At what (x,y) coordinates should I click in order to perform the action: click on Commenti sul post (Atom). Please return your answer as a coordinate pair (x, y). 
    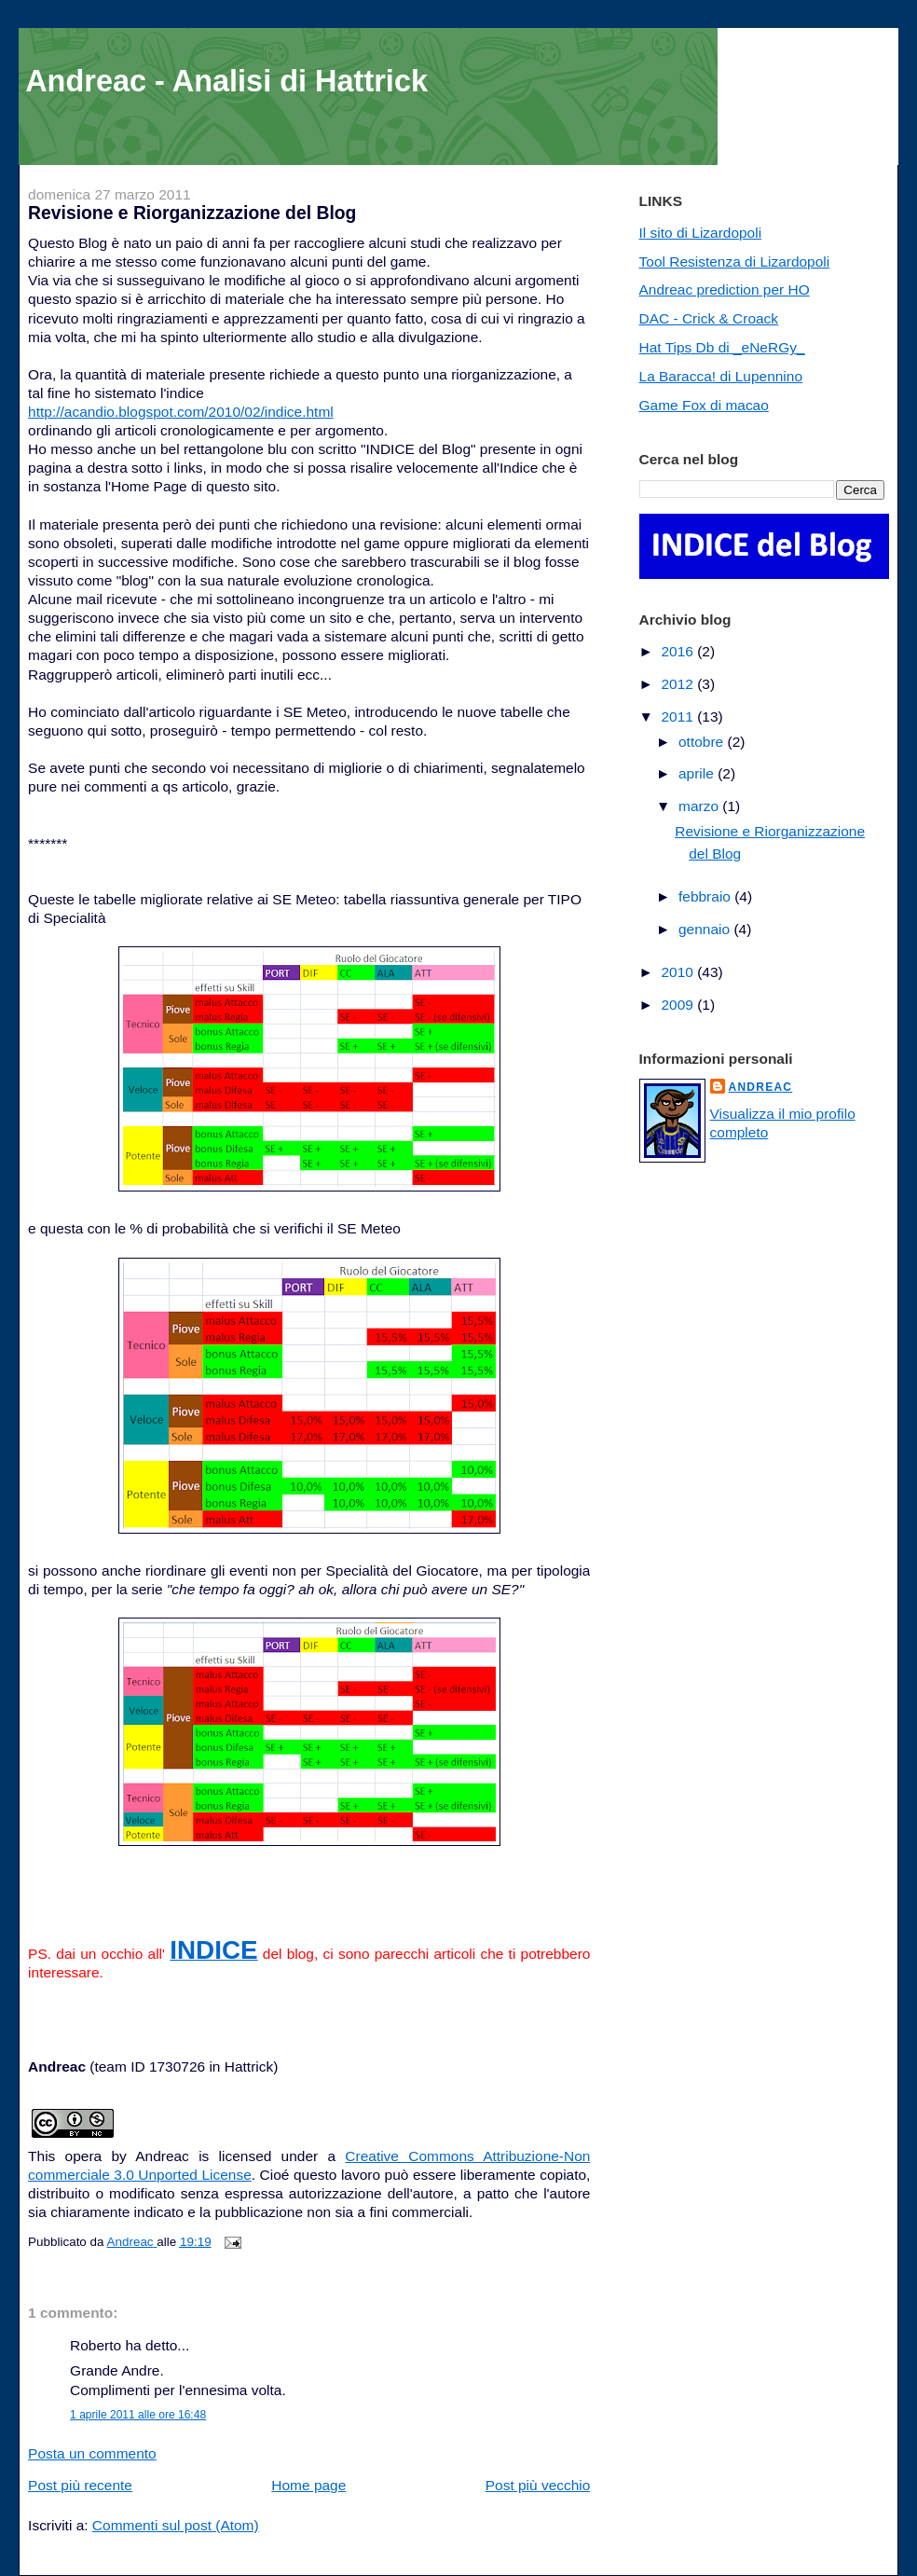
    Looking at the image, I should click on (175, 2525).